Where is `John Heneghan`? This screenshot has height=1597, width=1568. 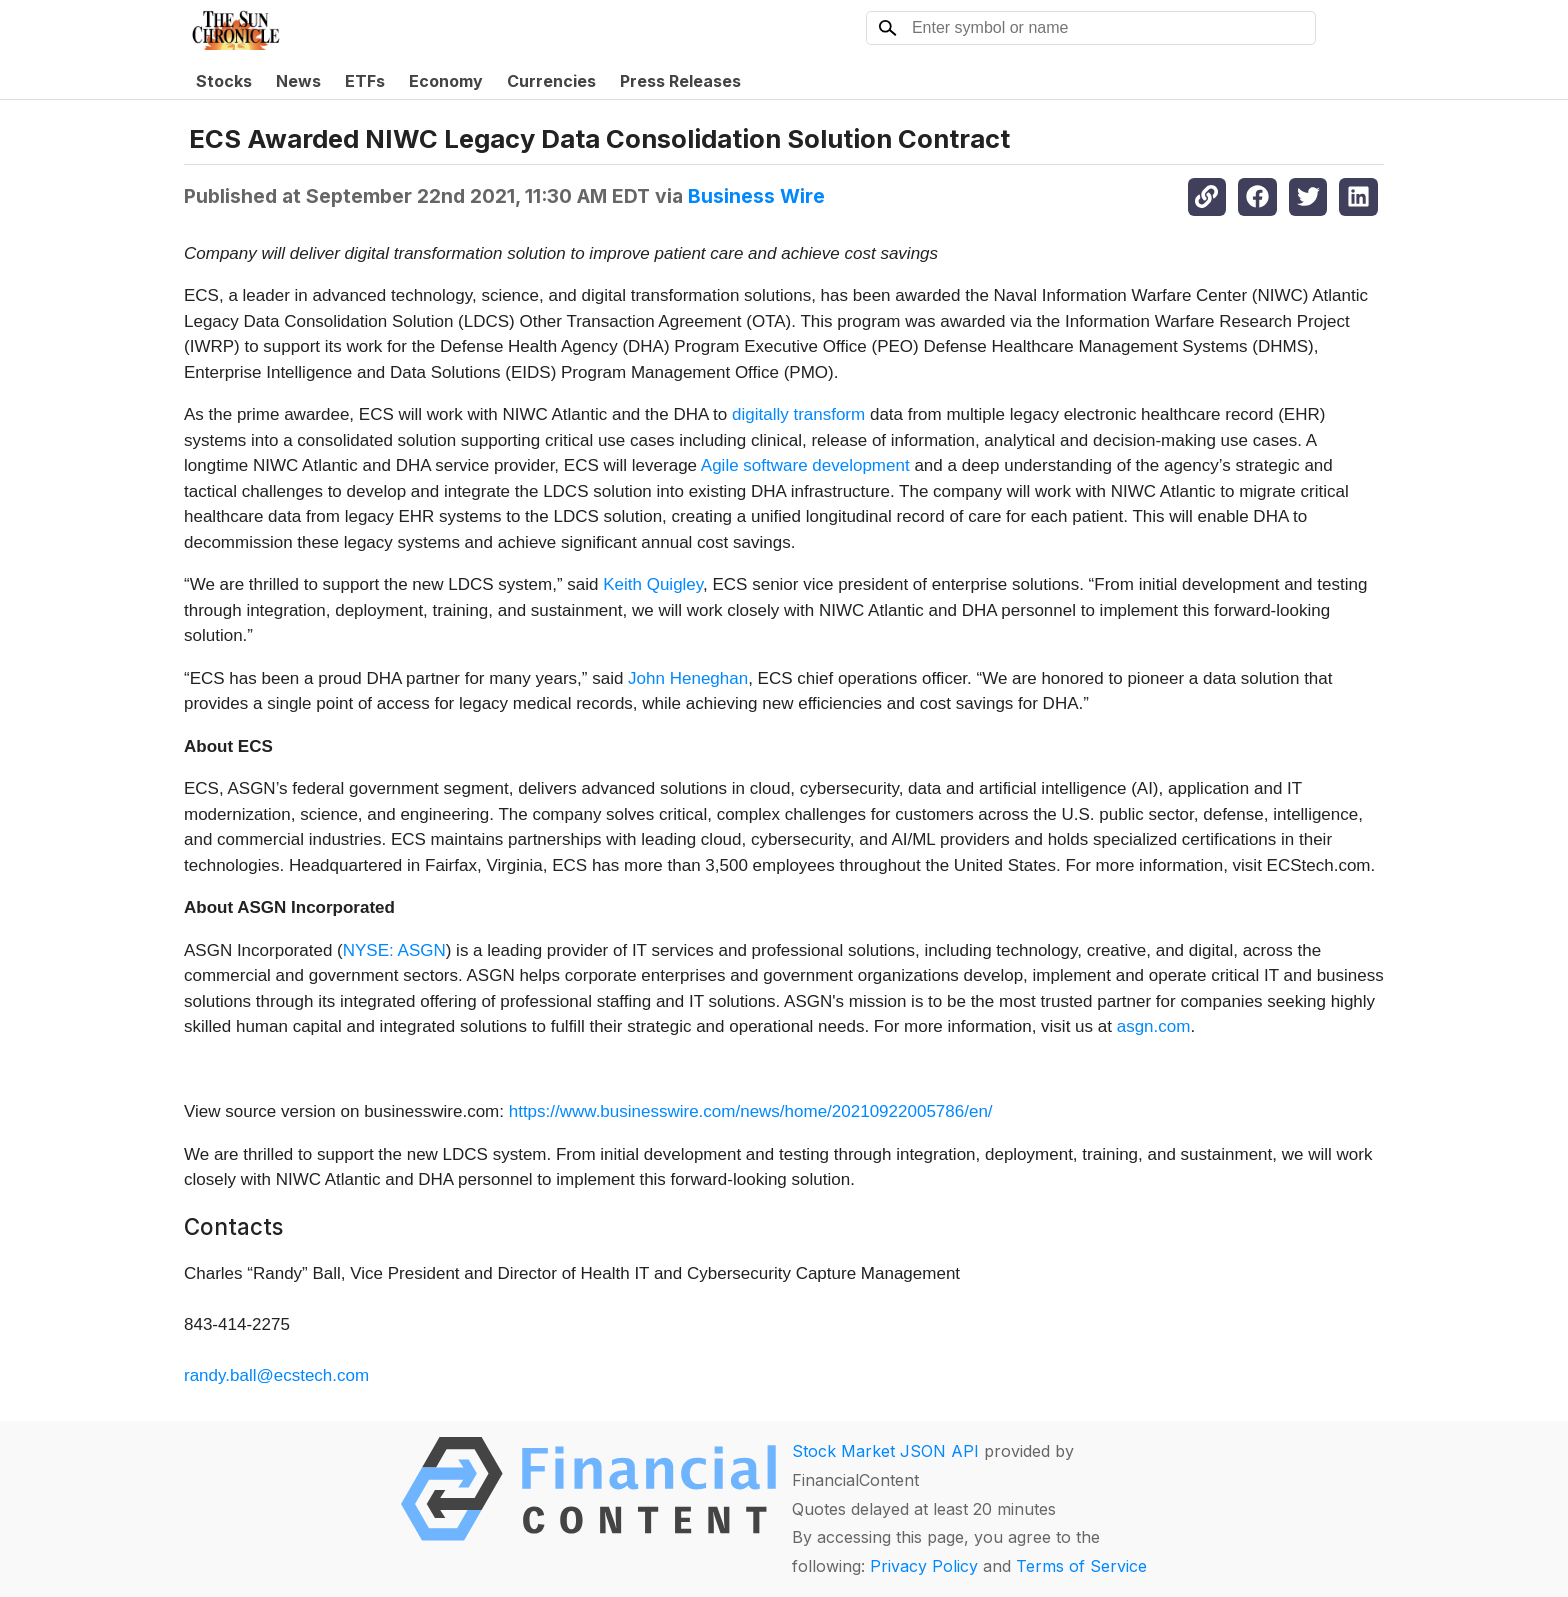 John Heneghan is located at coordinates (688, 678).